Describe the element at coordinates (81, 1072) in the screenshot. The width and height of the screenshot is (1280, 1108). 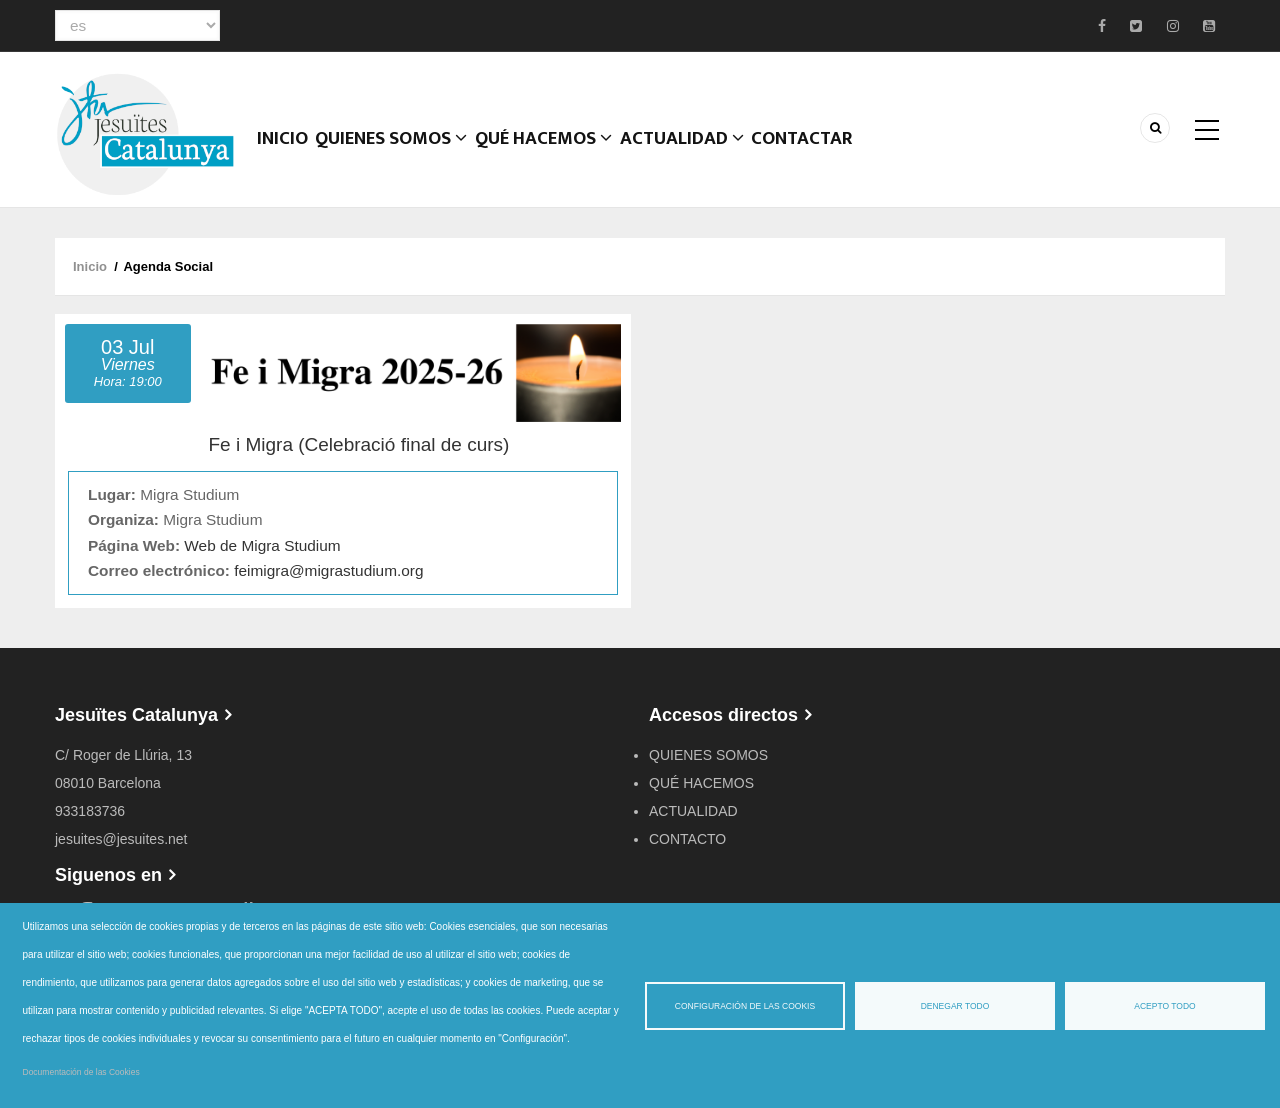
I see `Documentación de las Cookies` at that location.